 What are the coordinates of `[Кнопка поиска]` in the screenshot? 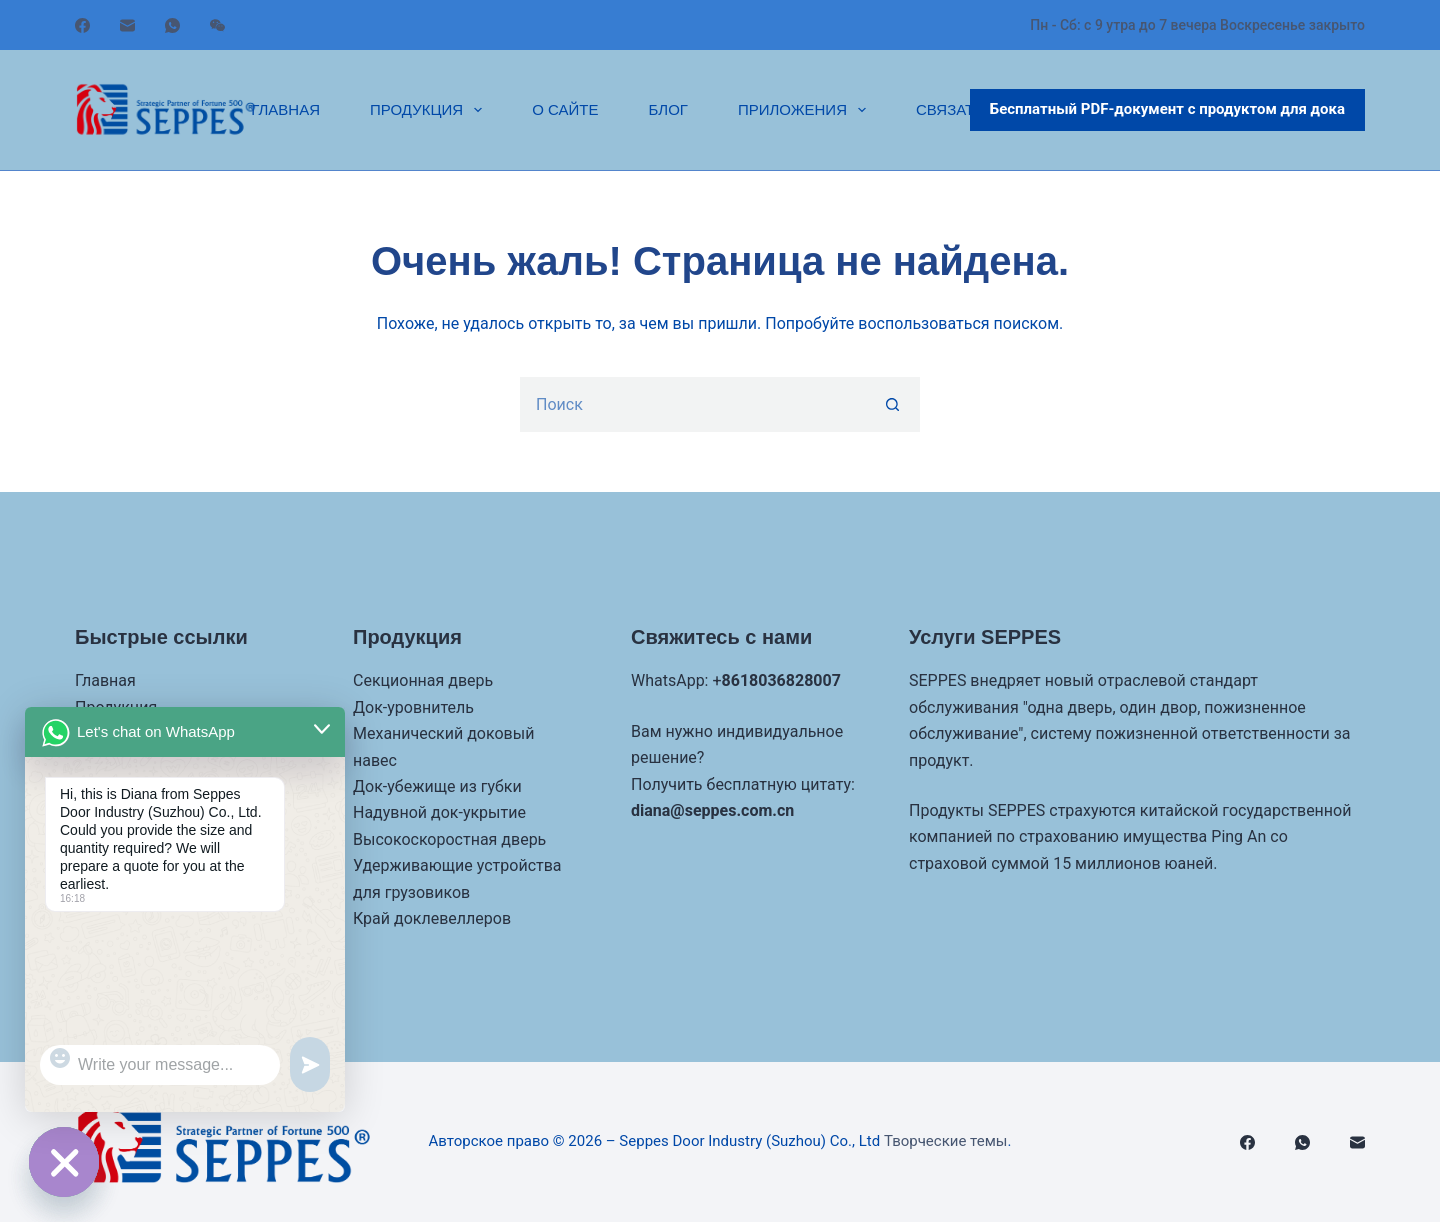 It's located at (892, 404).